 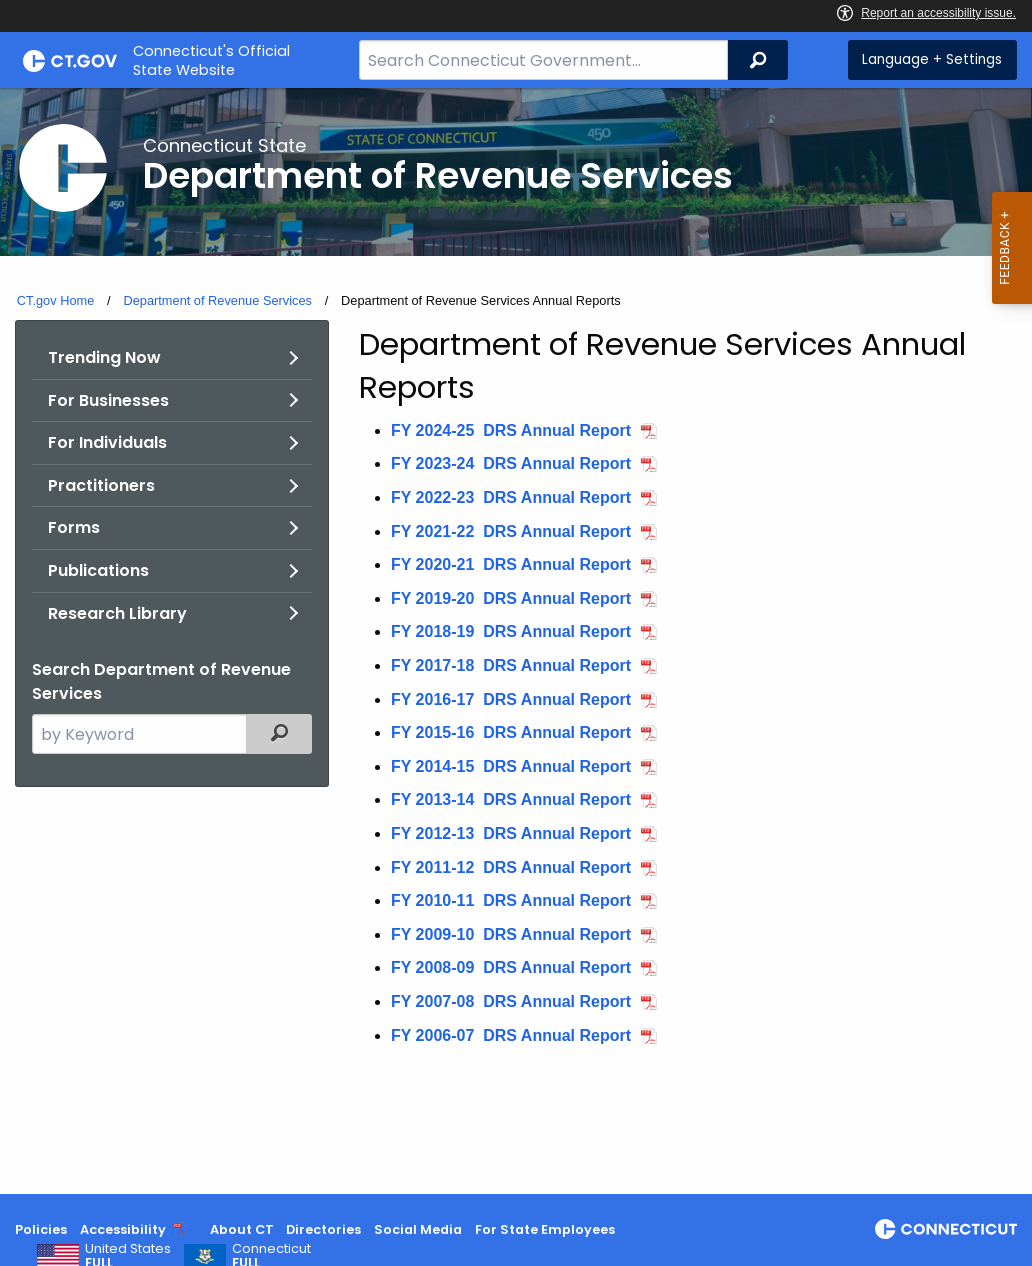 What do you see at coordinates (511, 732) in the screenshot?
I see `FY 2015-16 DRS Annual Report` at bounding box center [511, 732].